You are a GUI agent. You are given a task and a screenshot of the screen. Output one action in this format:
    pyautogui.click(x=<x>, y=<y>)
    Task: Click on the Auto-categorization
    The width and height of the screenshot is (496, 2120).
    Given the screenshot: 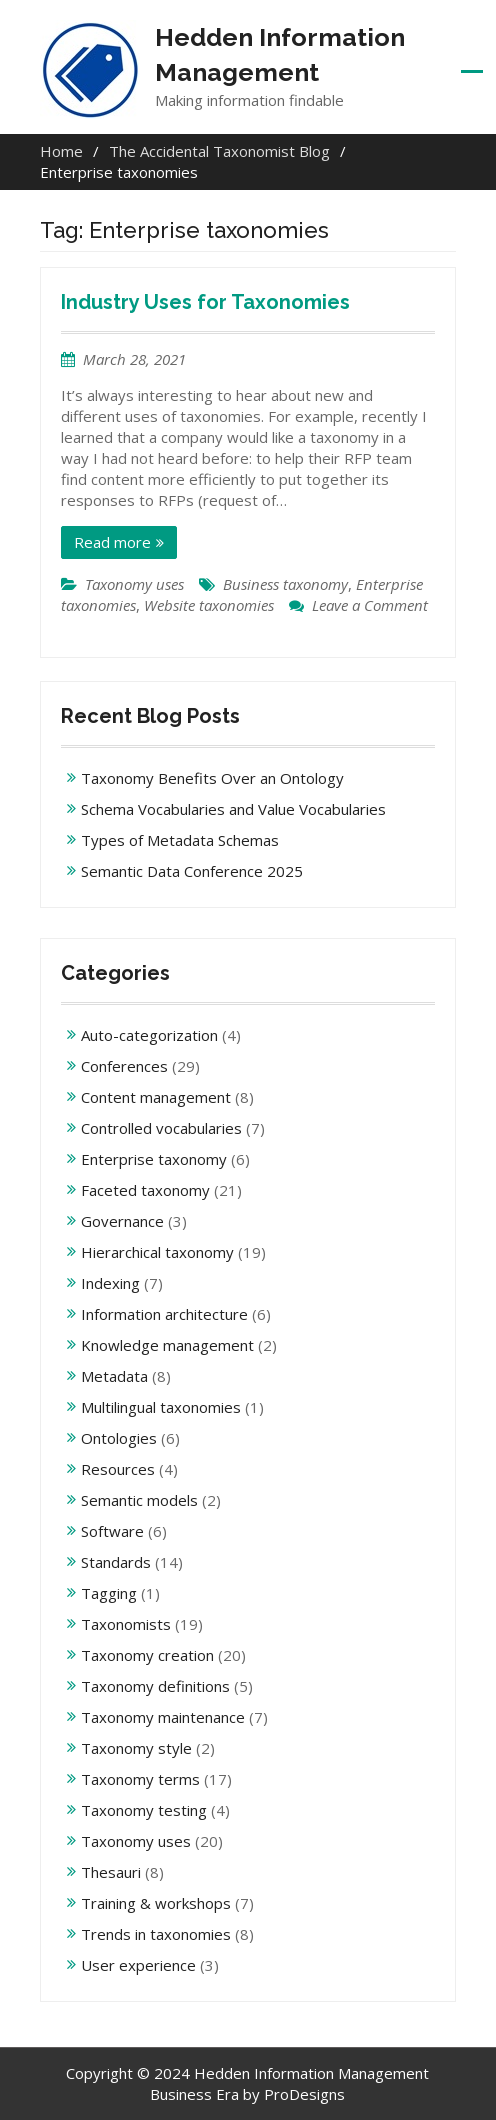 What is the action you would take?
    pyautogui.click(x=149, y=1035)
    